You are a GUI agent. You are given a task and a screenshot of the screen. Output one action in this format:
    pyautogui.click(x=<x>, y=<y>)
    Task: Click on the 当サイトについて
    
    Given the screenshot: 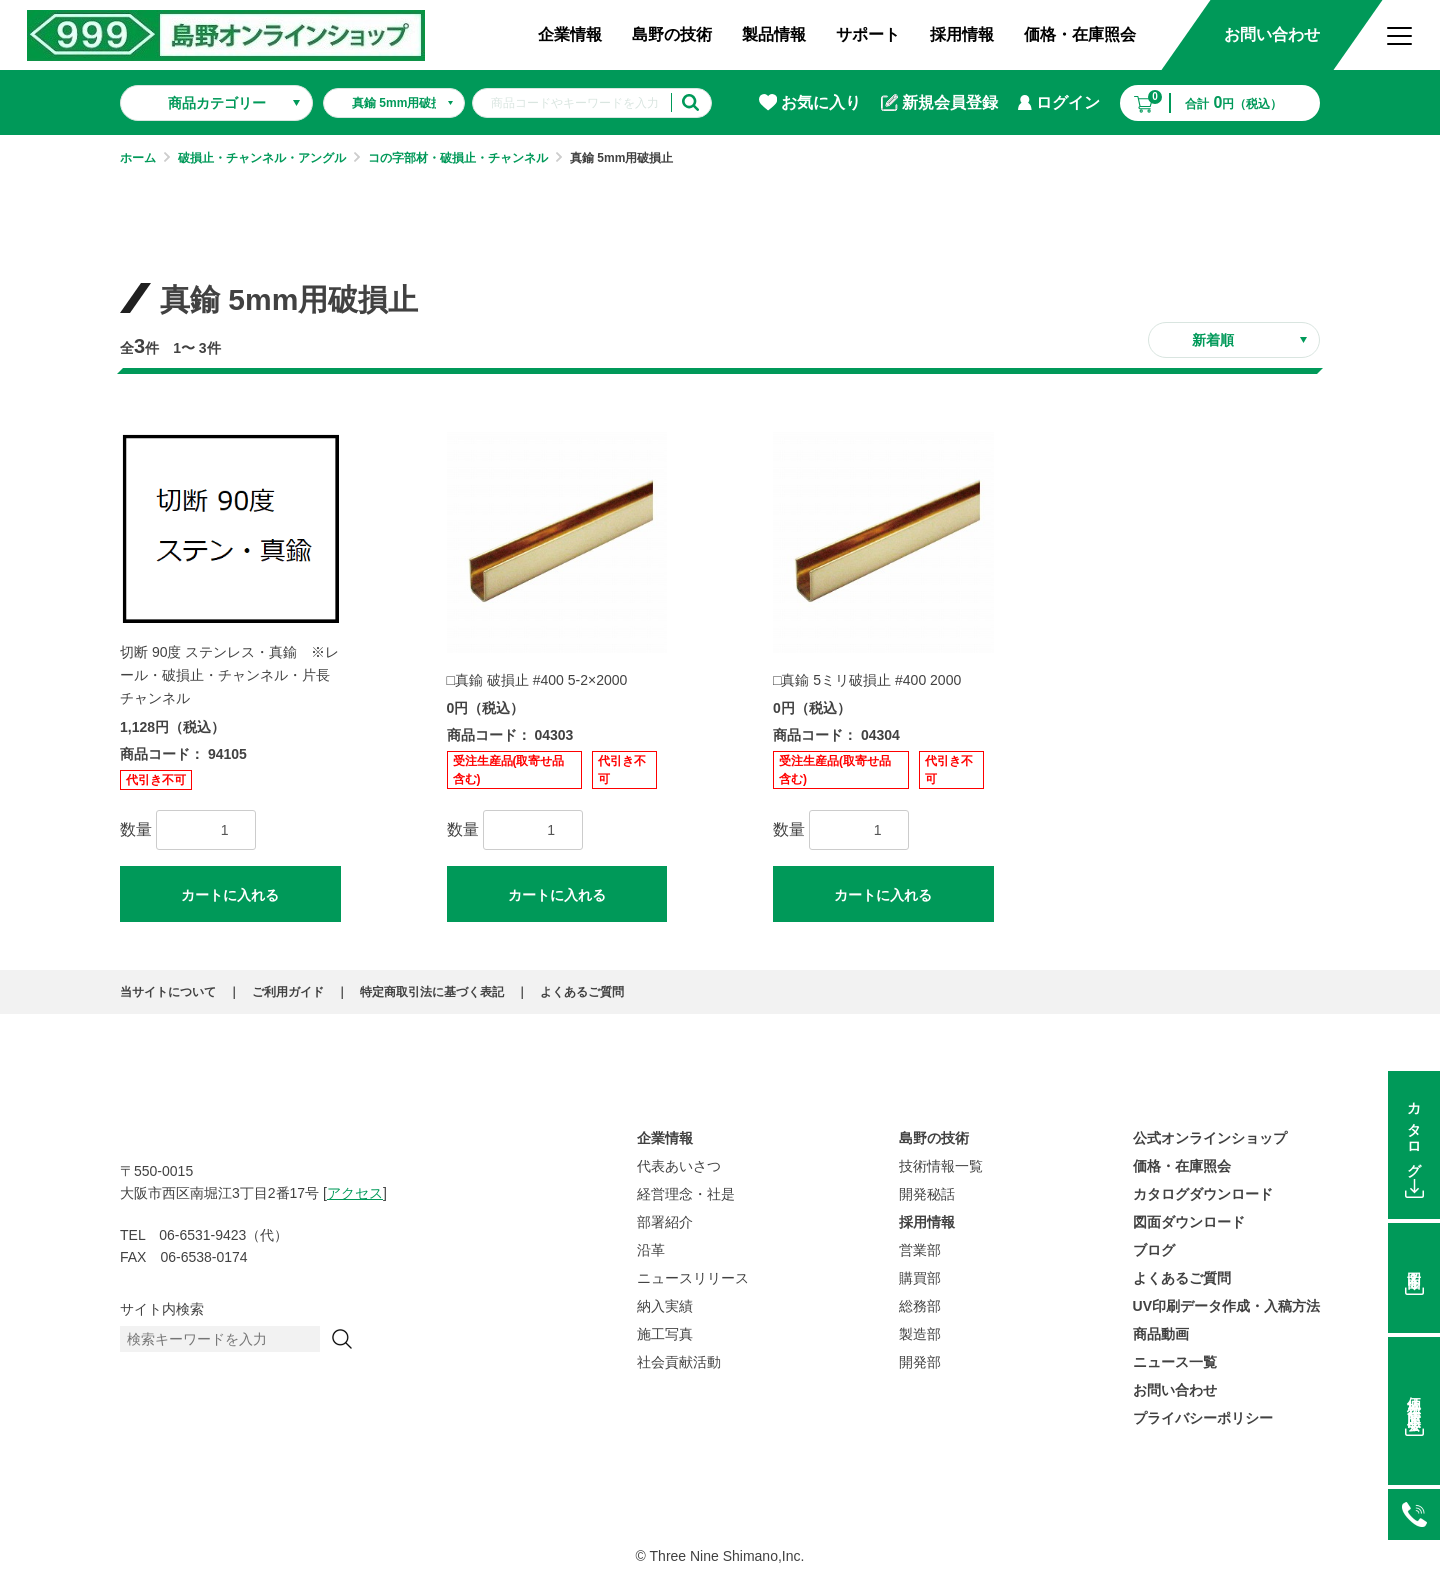 What is the action you would take?
    pyautogui.click(x=168, y=992)
    